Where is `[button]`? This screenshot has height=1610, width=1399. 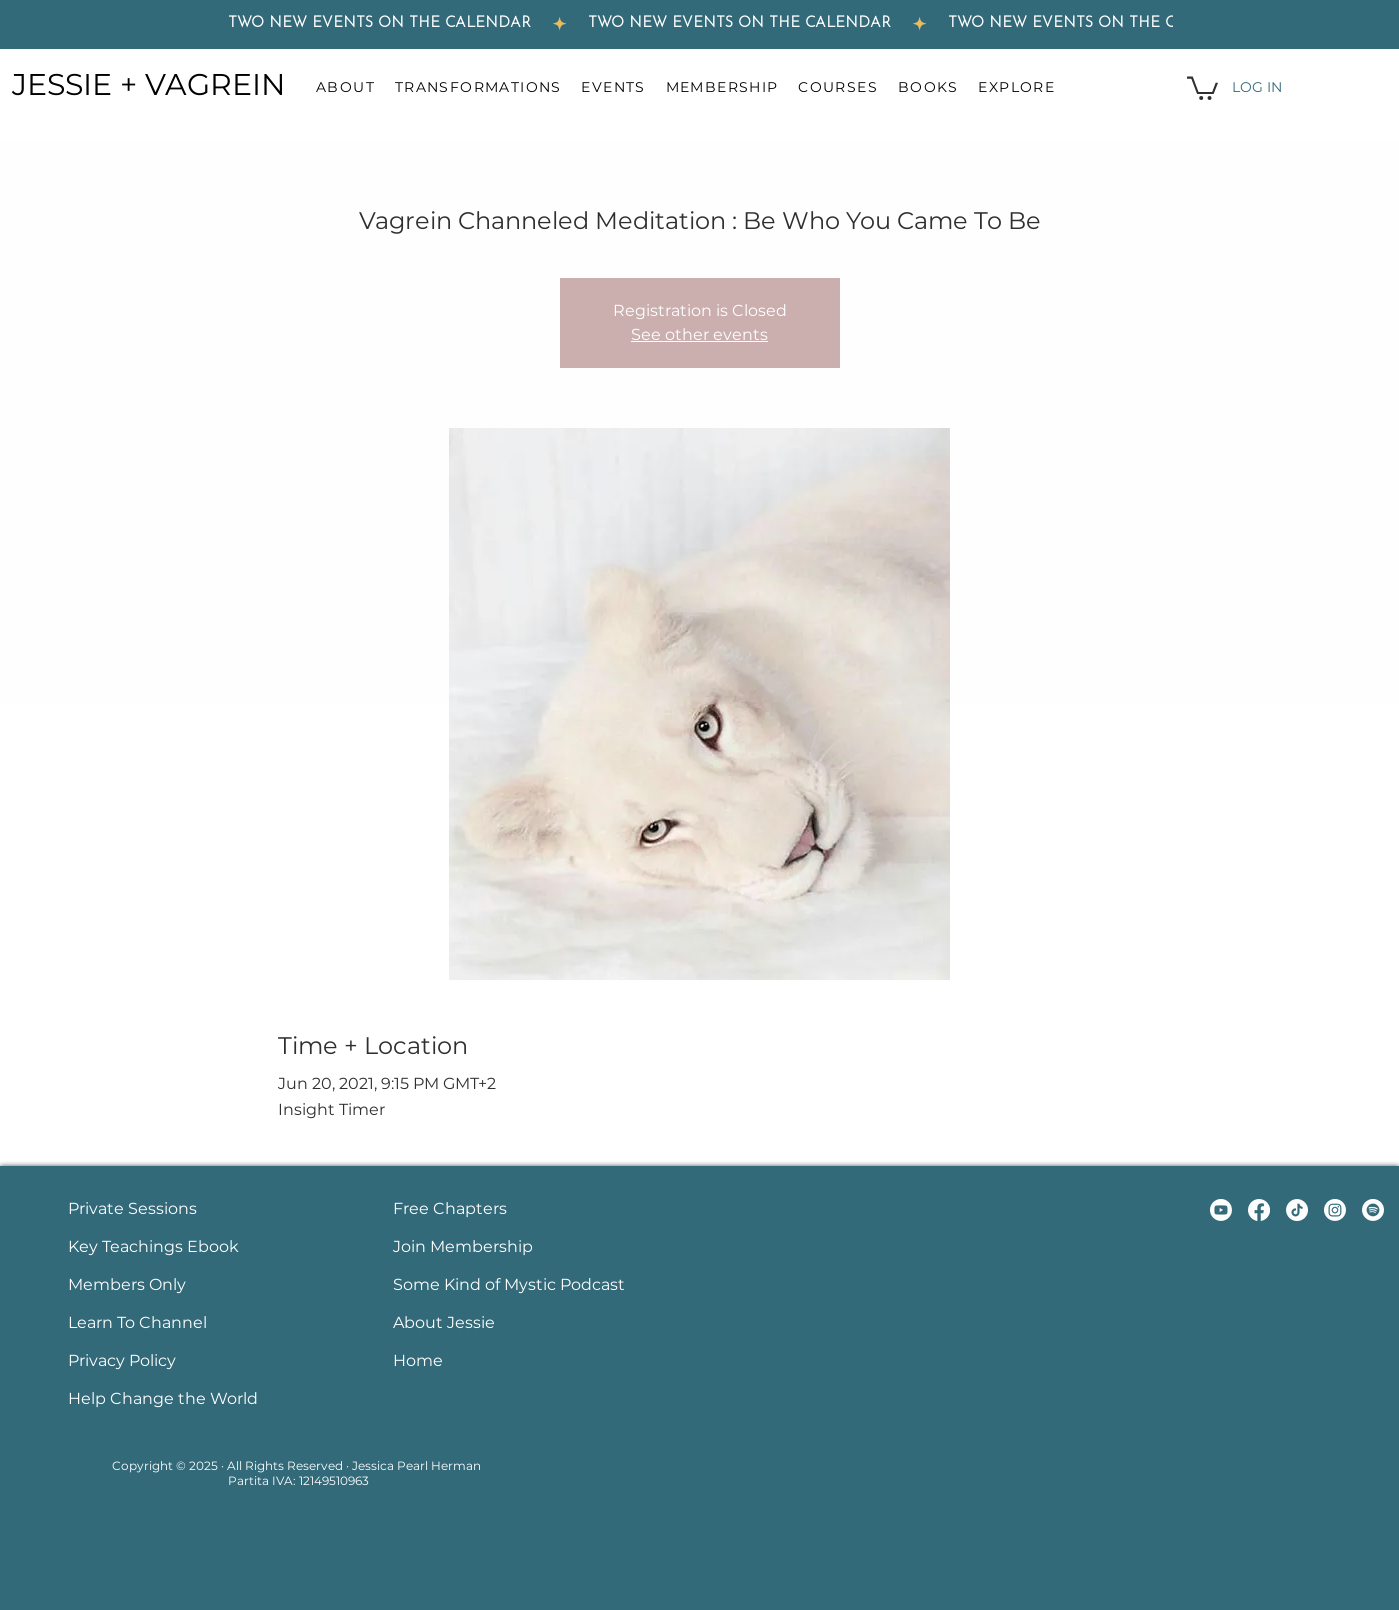 [button] is located at coordinates (355, 87).